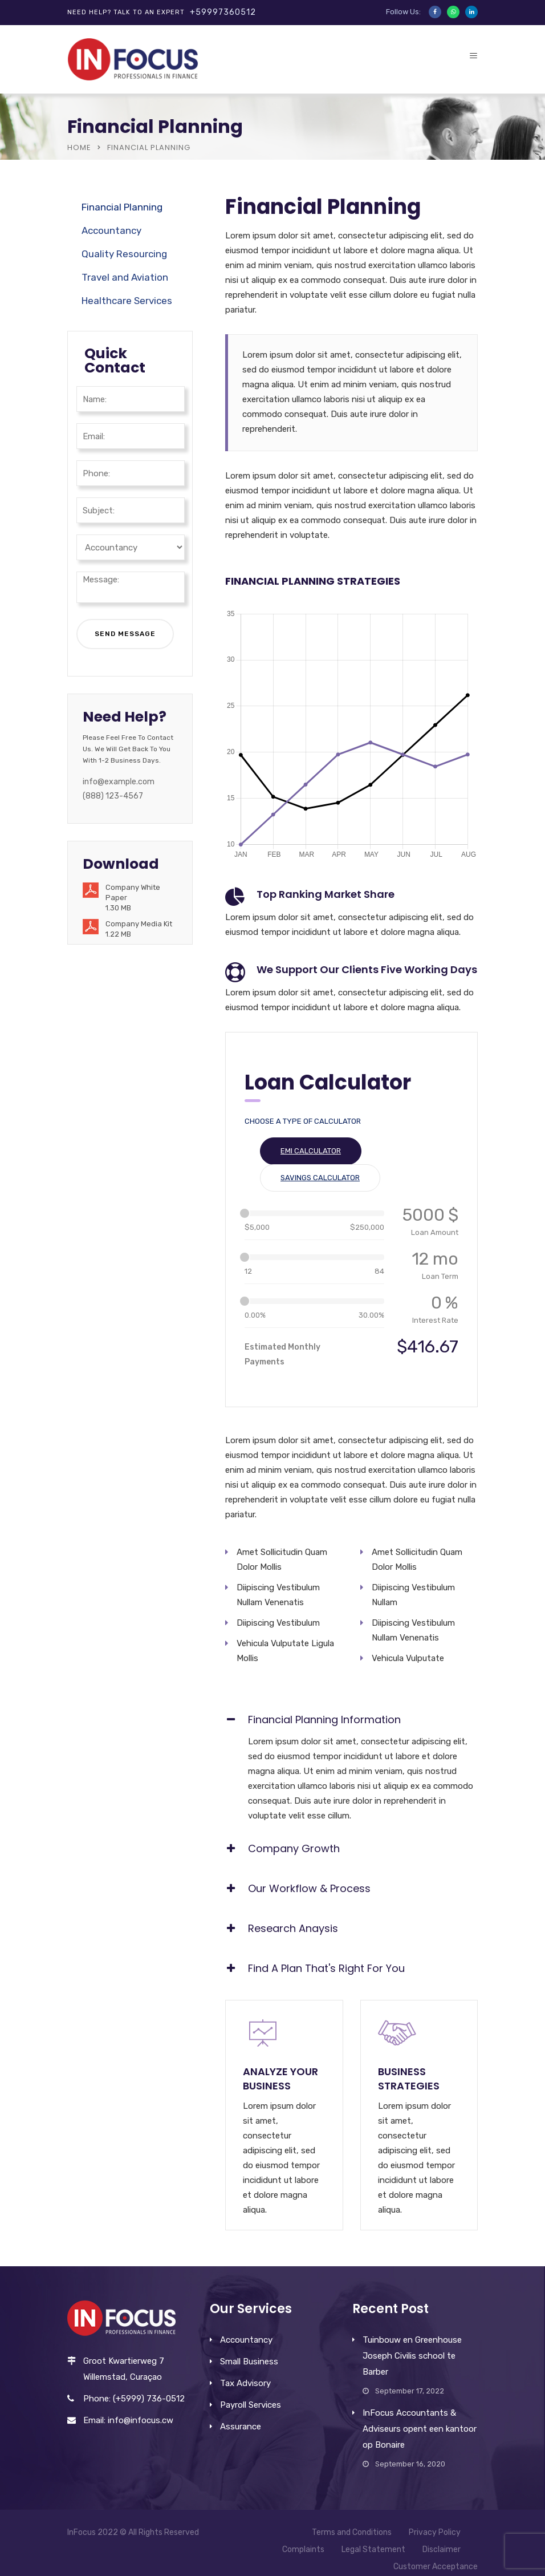 Image resolution: width=545 pixels, height=2576 pixels. What do you see at coordinates (249, 2361) in the screenshot?
I see `Small Business` at bounding box center [249, 2361].